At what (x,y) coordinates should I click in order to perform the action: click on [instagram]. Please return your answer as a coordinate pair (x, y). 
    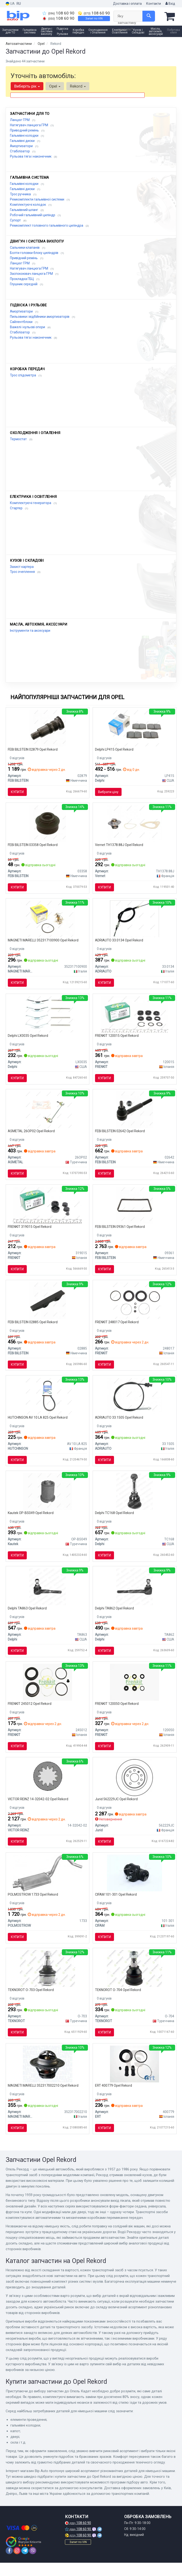
    Looking at the image, I should click on (17, 2563).